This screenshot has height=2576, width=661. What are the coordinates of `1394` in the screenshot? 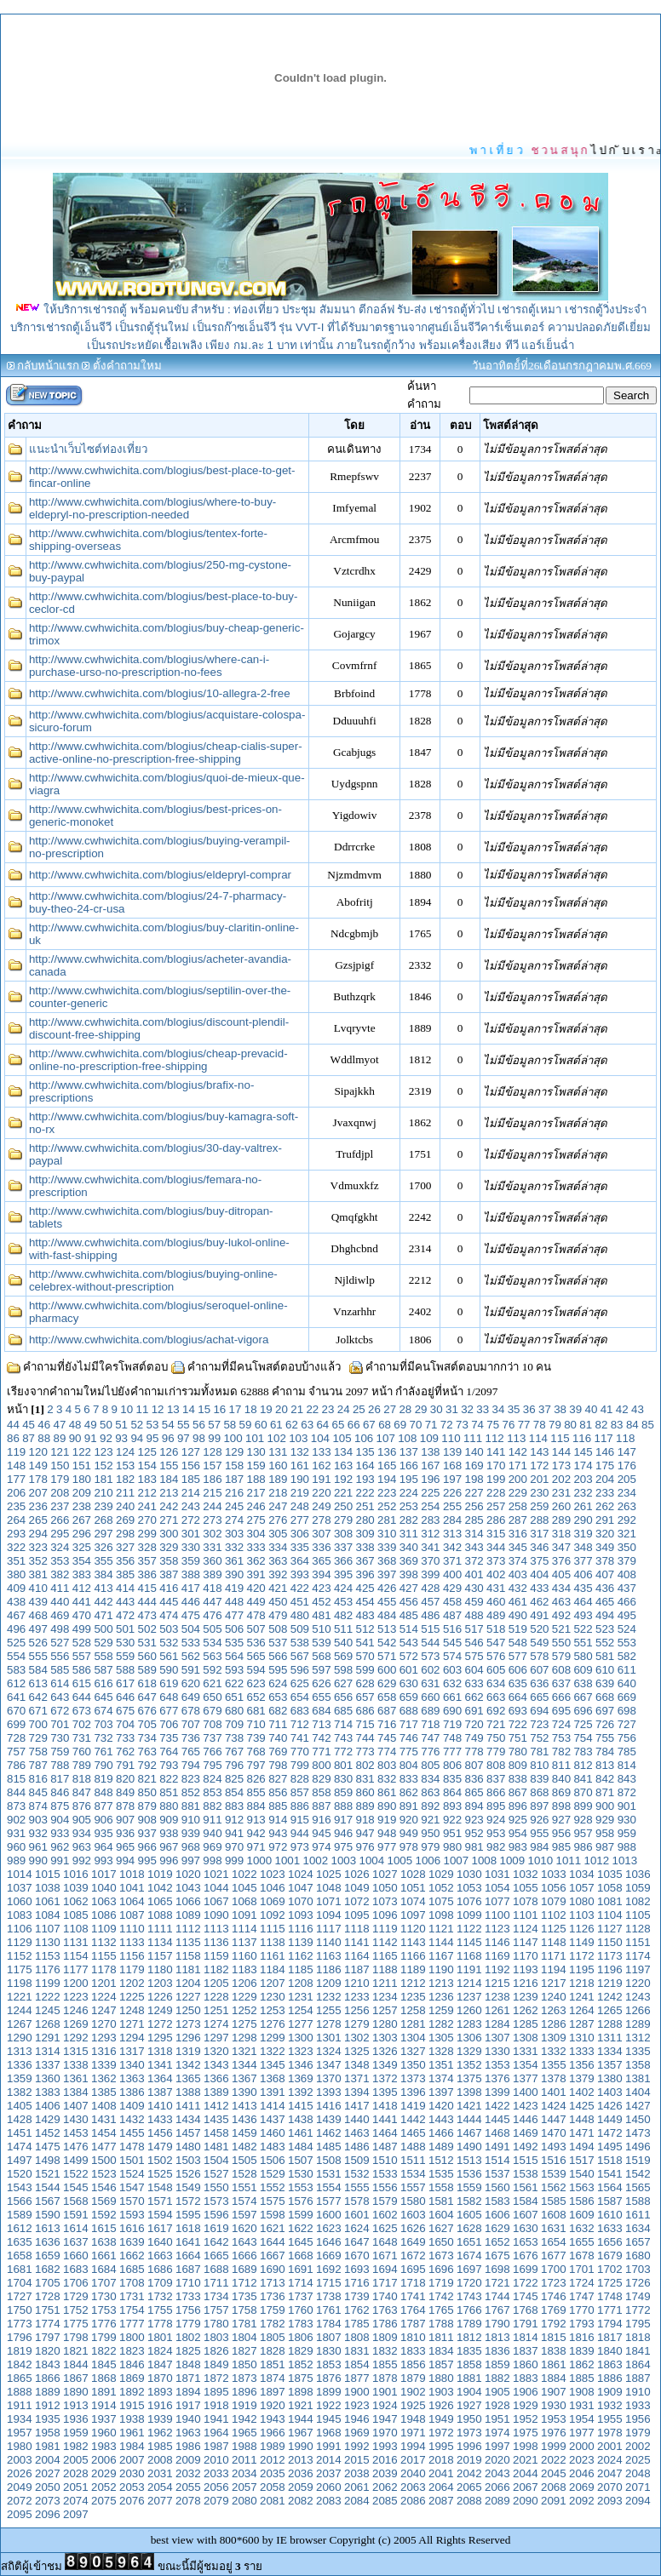 It's located at (357, 2092).